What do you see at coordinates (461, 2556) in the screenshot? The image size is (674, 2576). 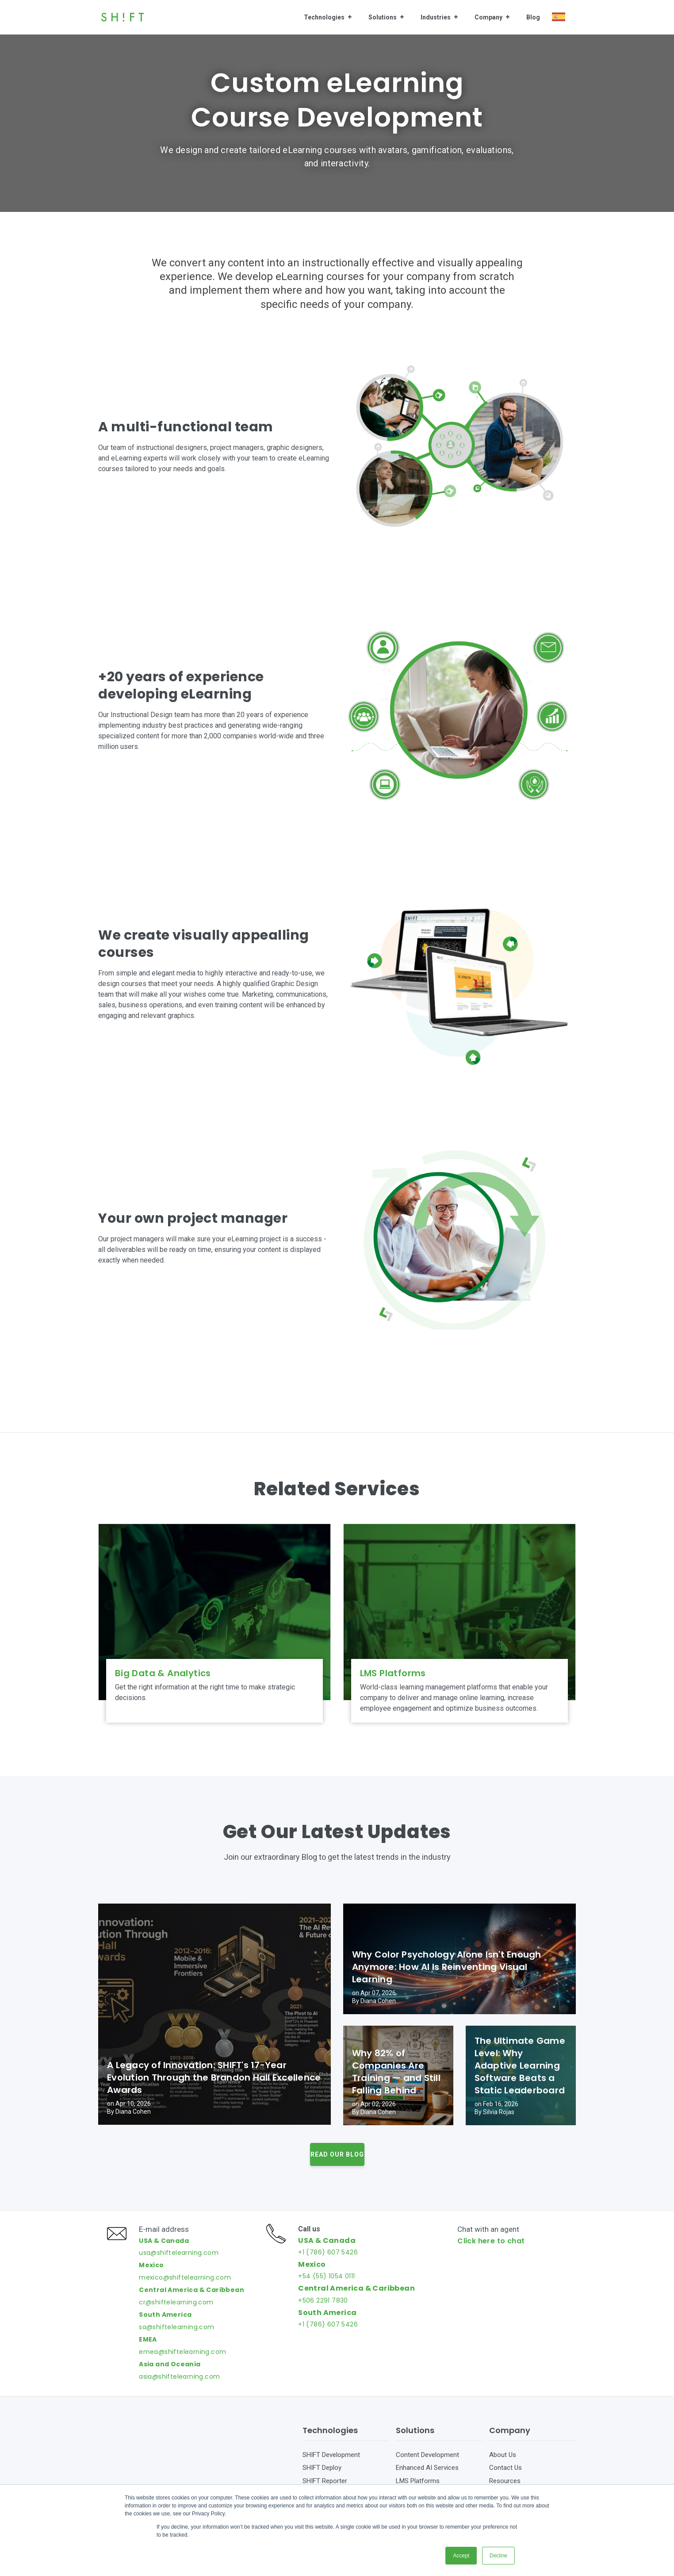 I see `Accept [button]` at bounding box center [461, 2556].